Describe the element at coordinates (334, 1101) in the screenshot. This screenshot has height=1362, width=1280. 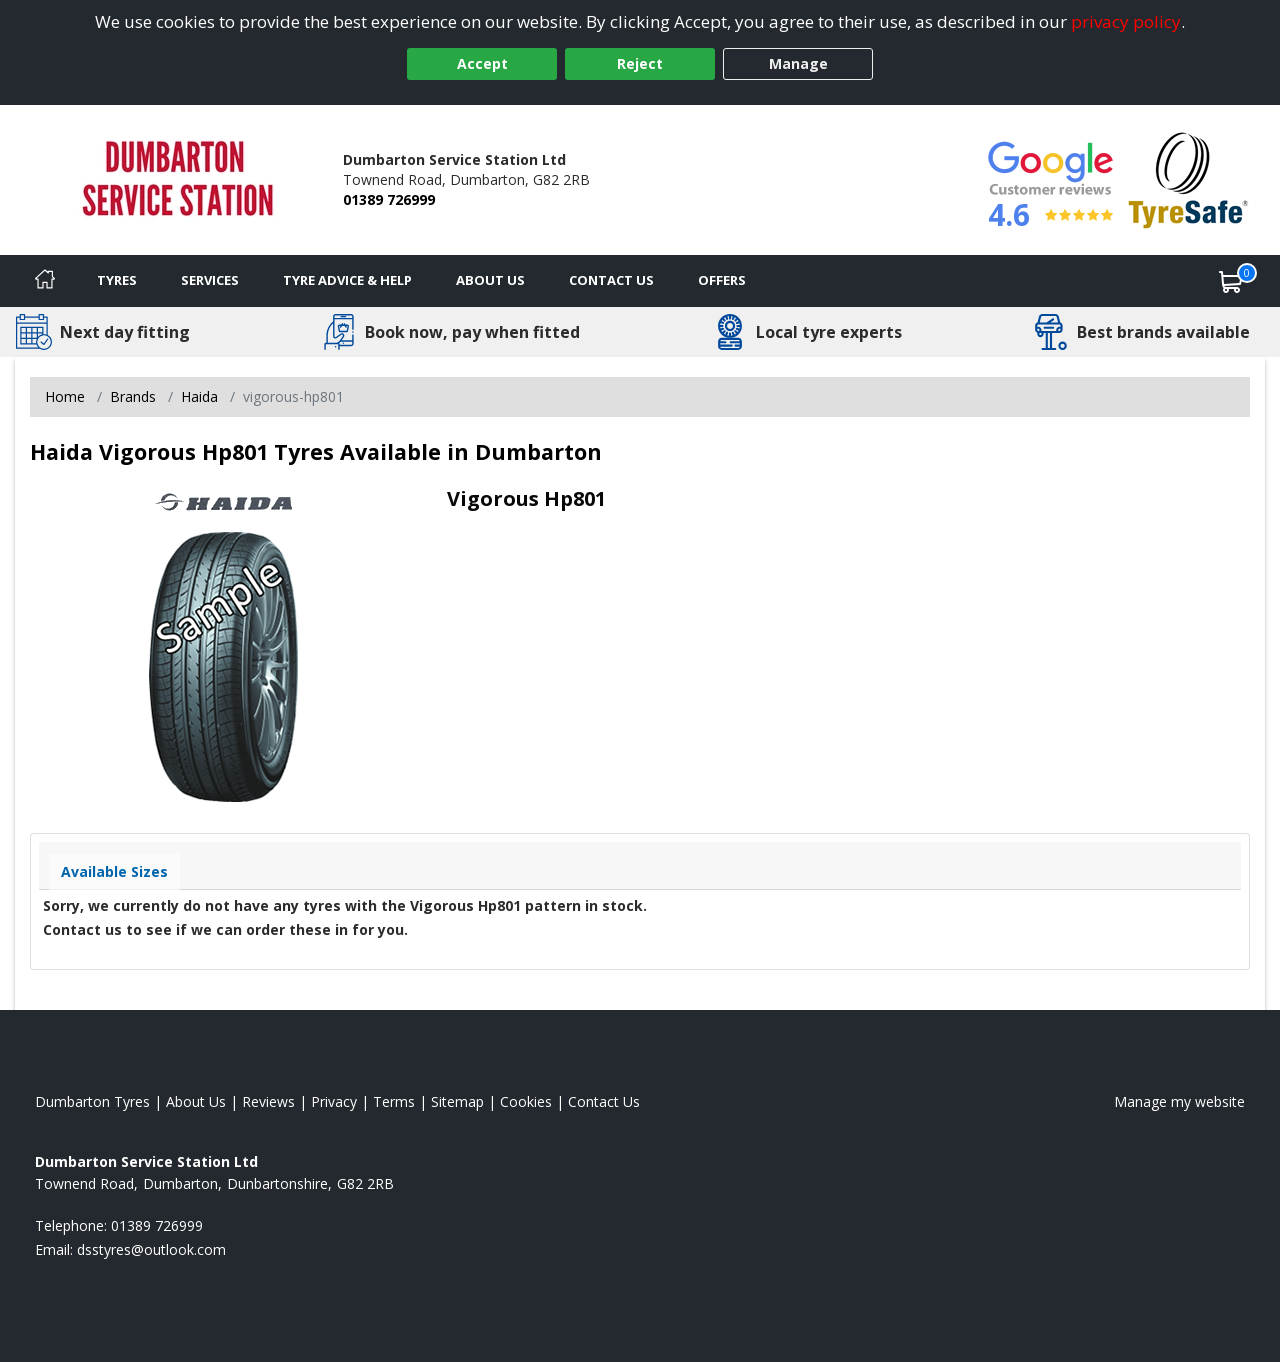
I see `Privacy [Read our privacy policy]` at that location.